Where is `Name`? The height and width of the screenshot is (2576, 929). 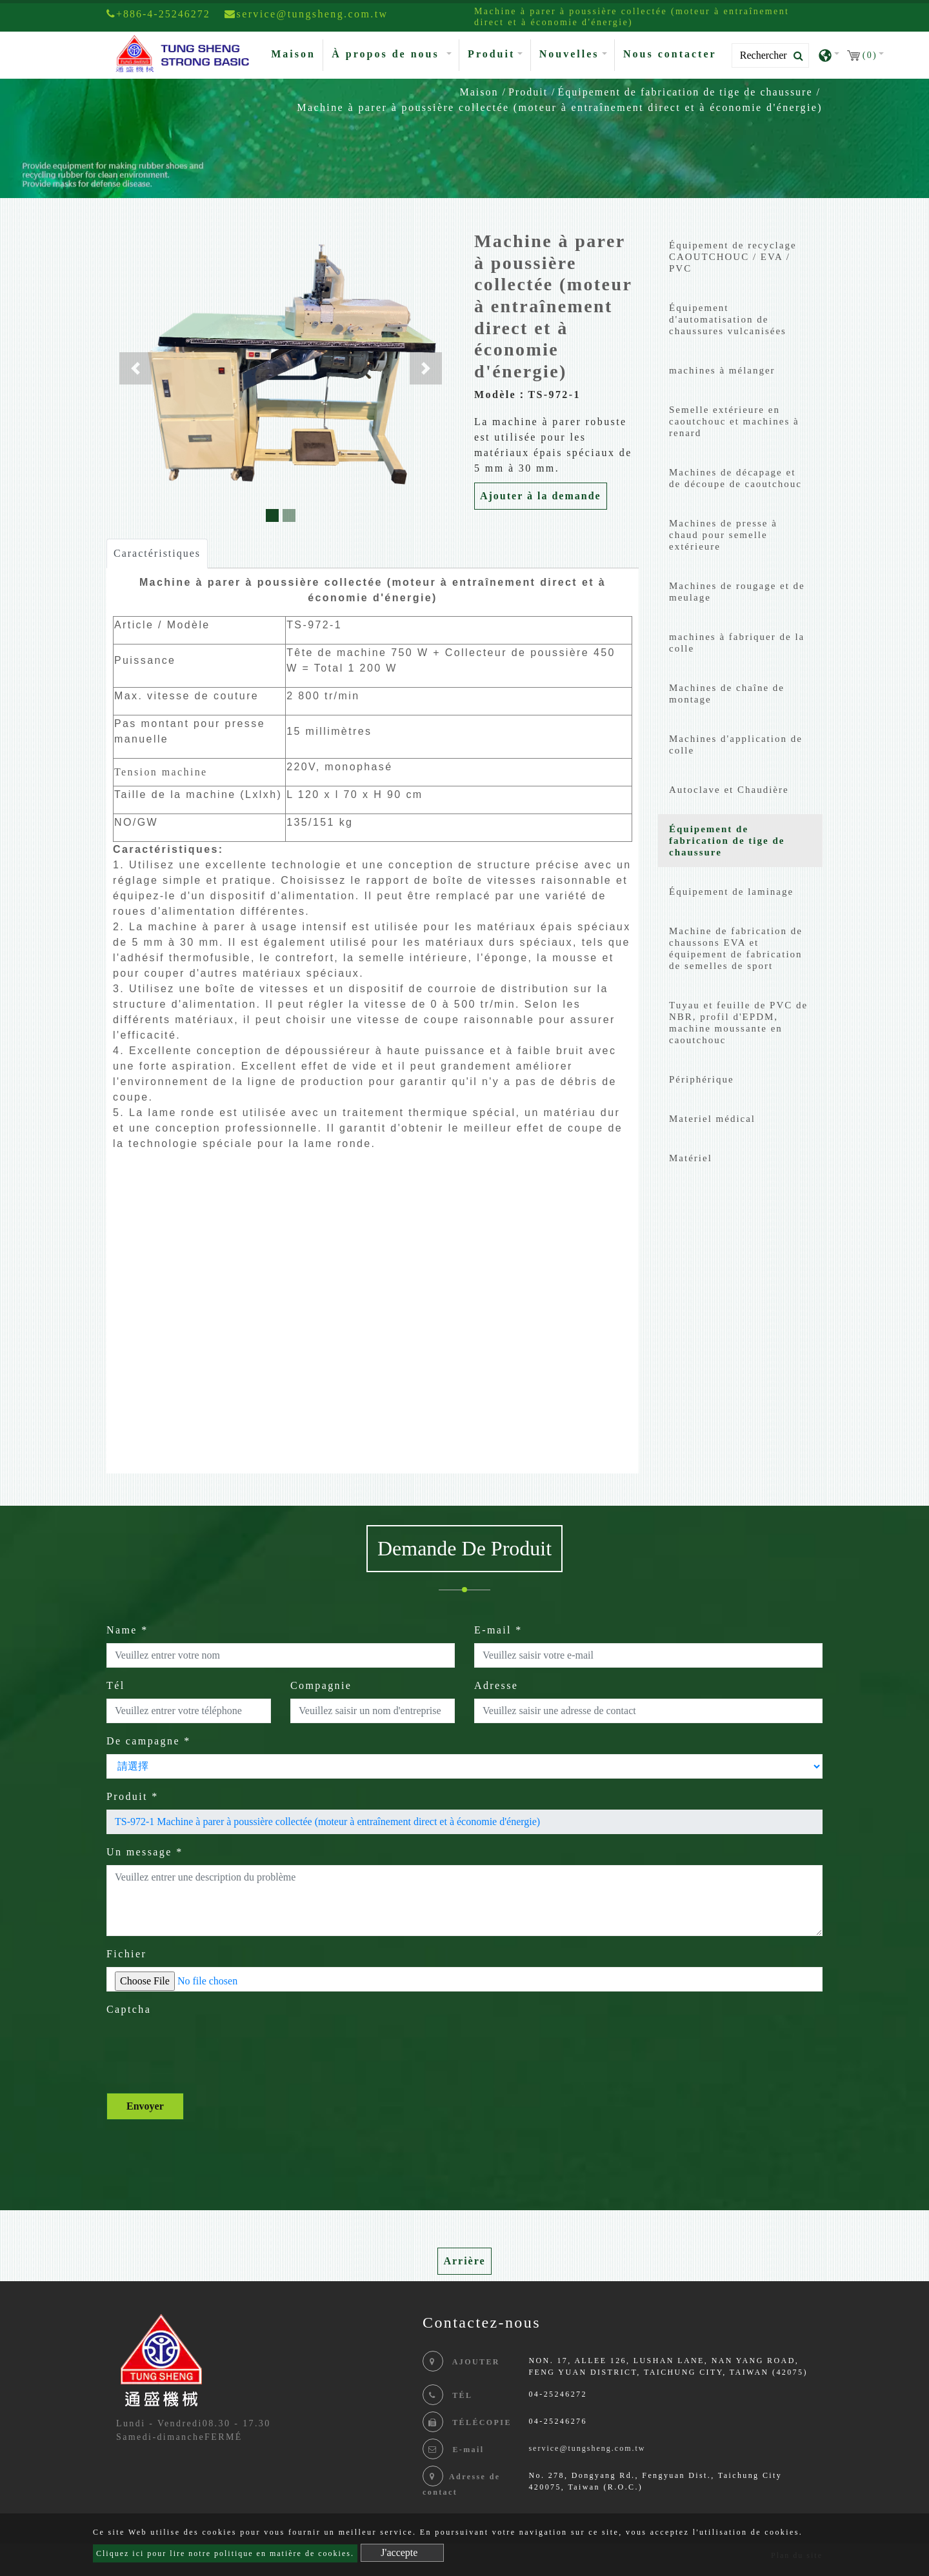
Name is located at coordinates (127, 1629).